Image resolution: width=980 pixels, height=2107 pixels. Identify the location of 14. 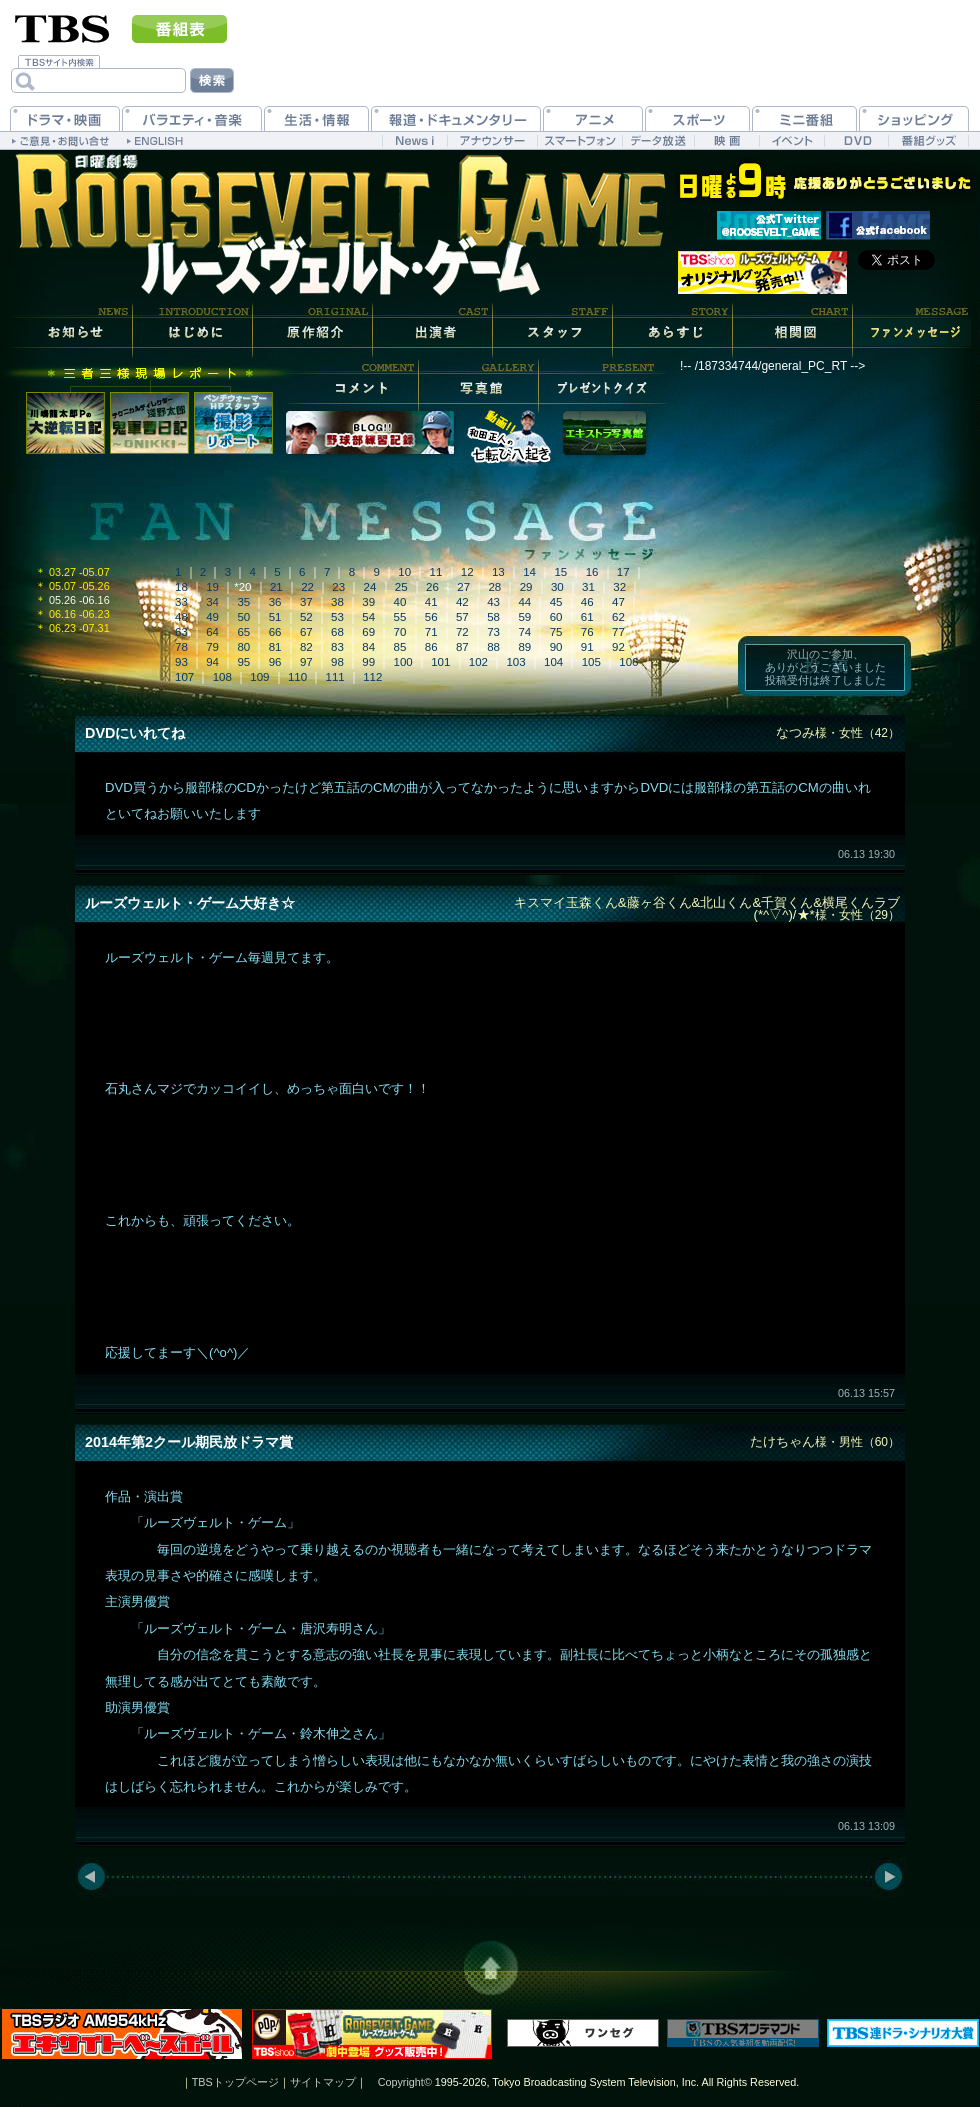
(529, 572).